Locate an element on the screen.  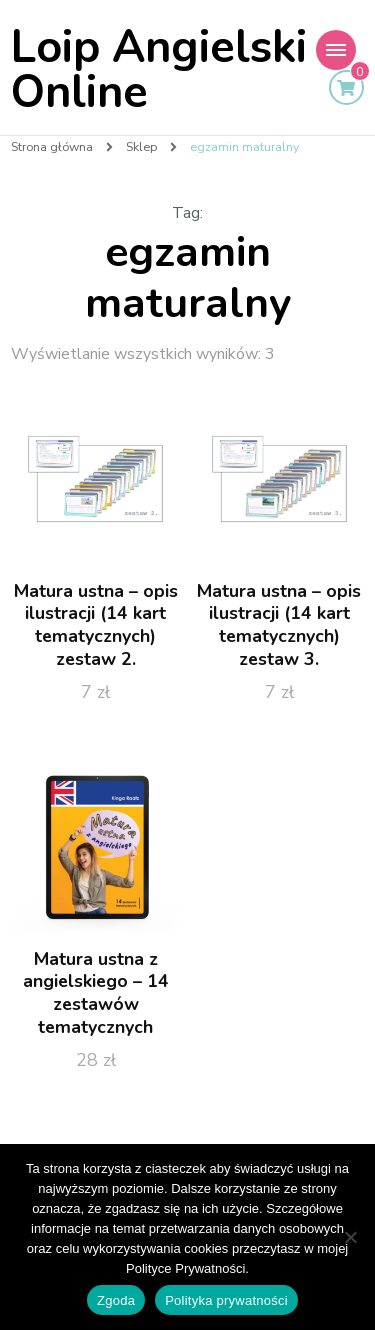
Loip Angielski Online is located at coordinates (159, 70).